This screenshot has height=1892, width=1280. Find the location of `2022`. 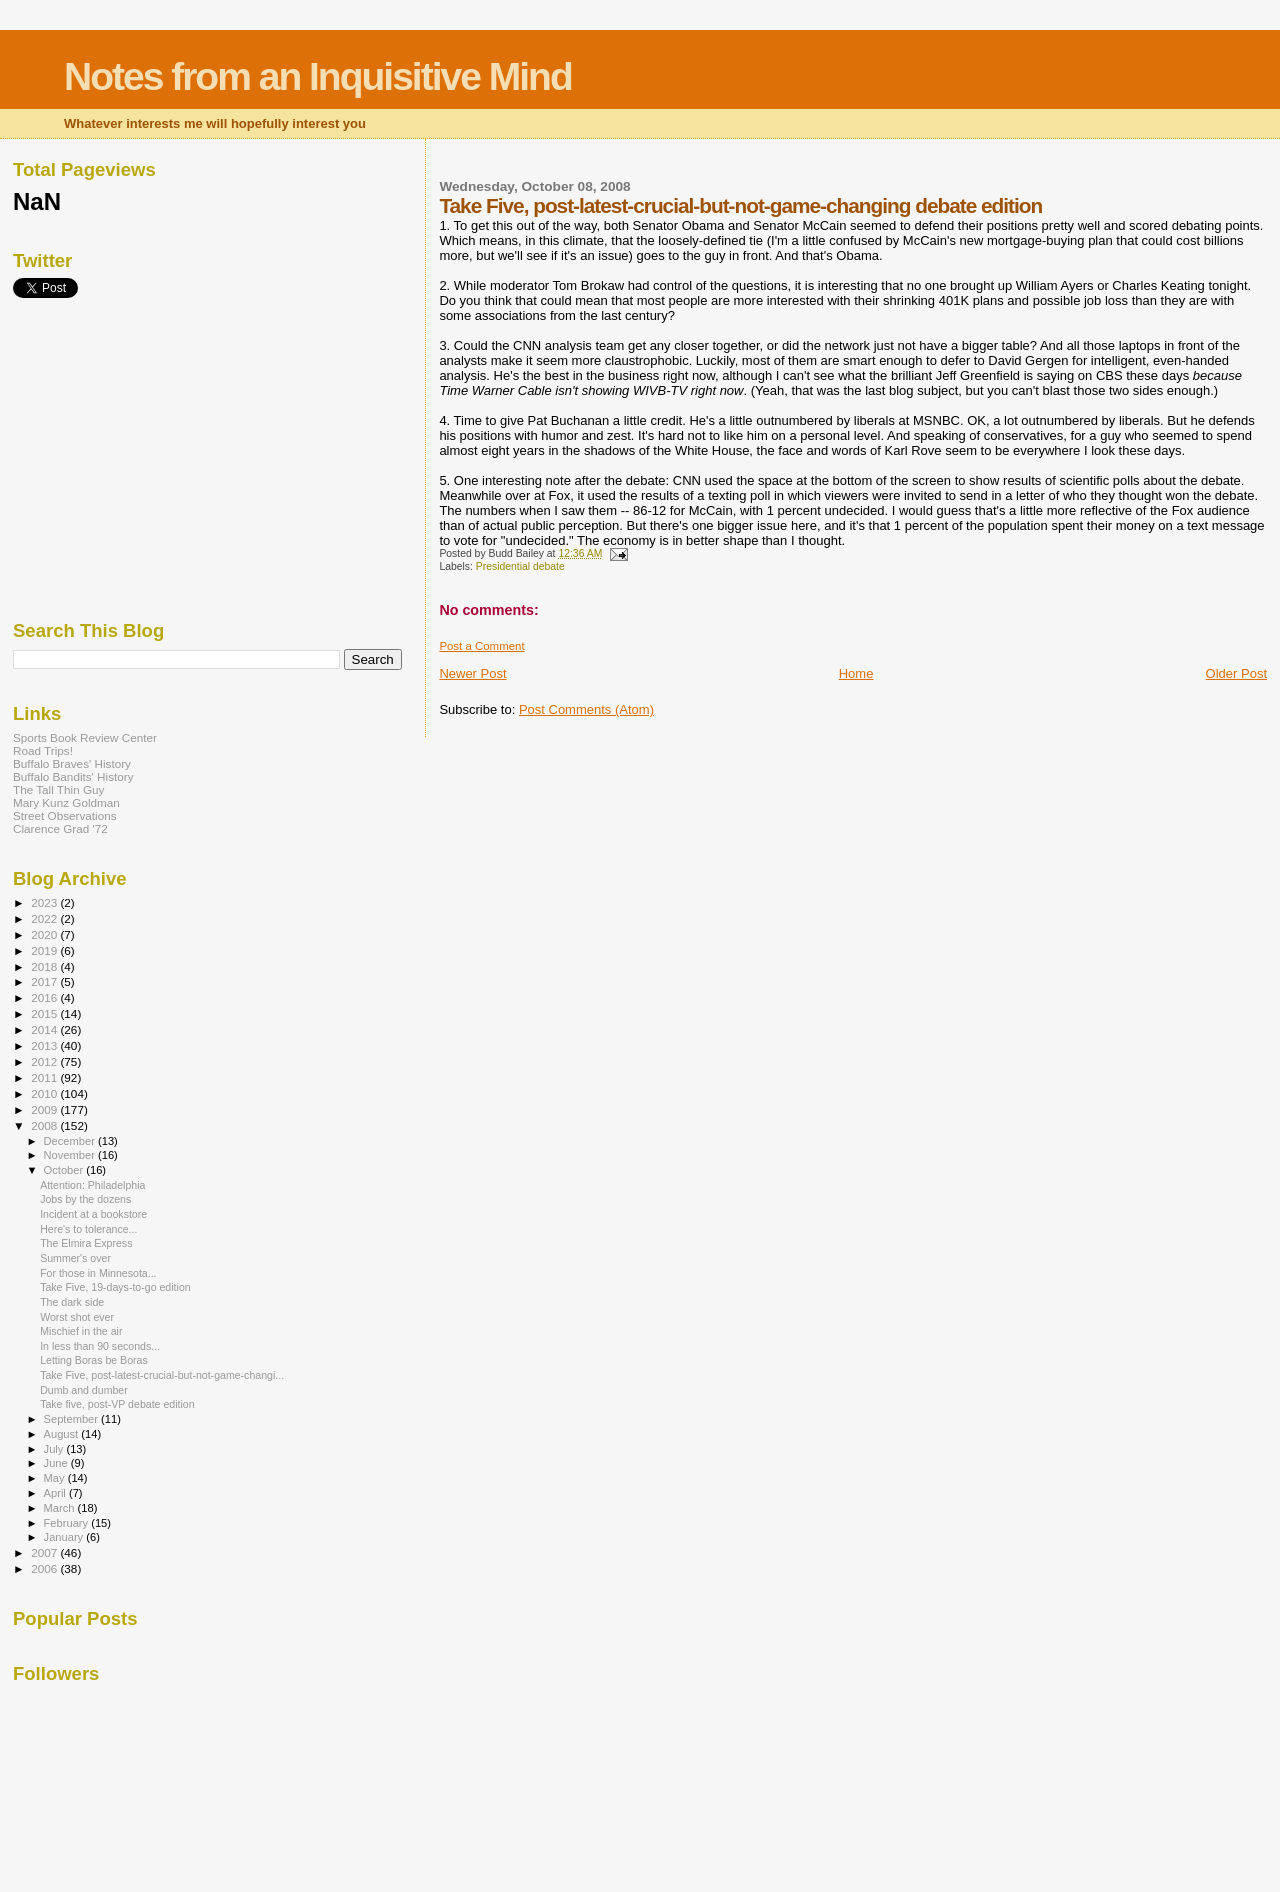

2022 is located at coordinates (45, 918).